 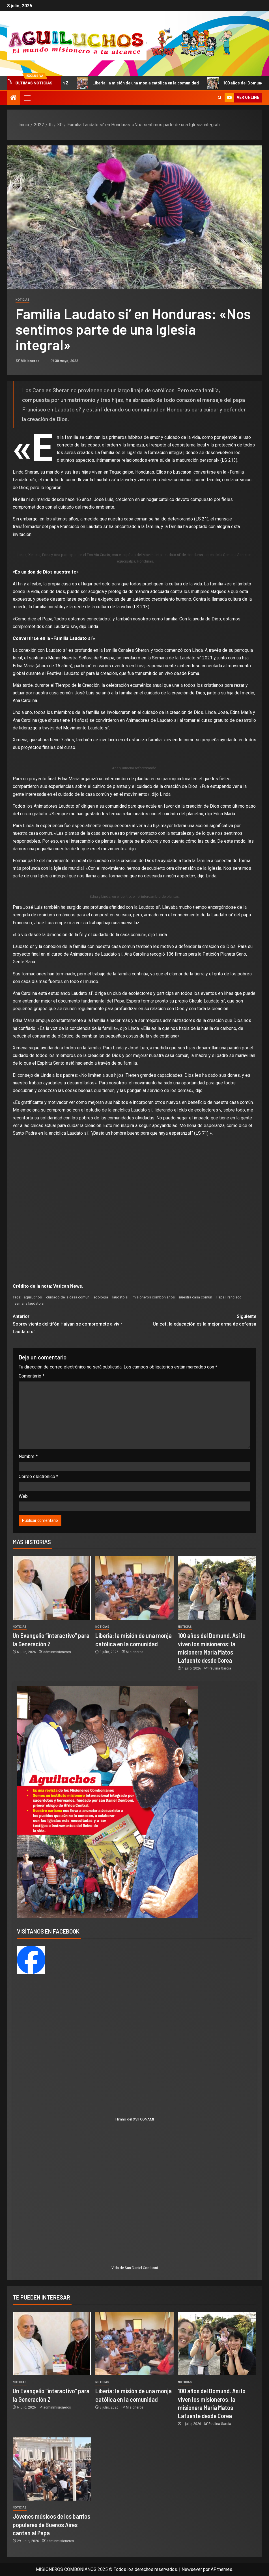 I want to click on [Inicio], so click(x=13, y=98).